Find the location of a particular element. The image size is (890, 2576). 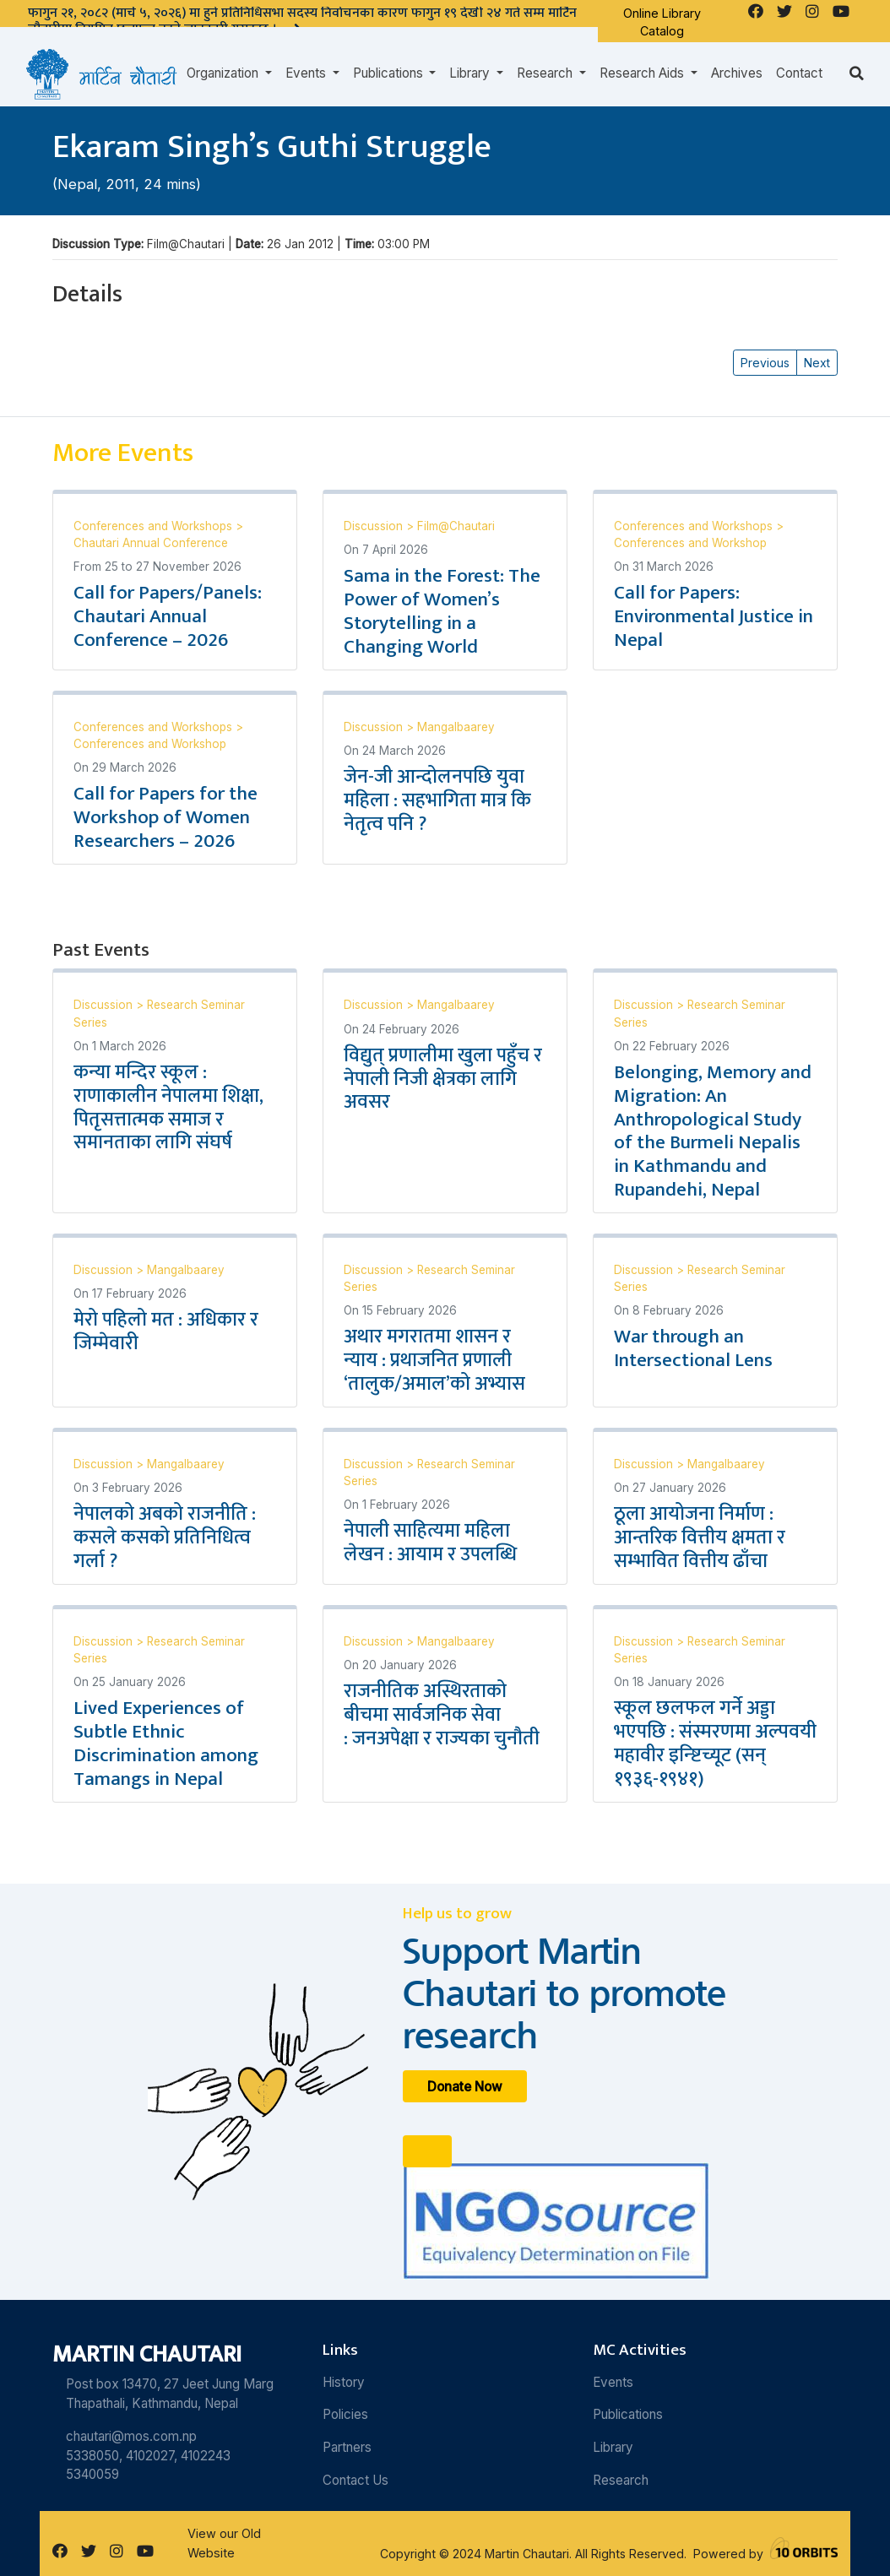

Call for Papers/Panels: Chautari Annual Conference – 2026 is located at coordinates (167, 616).